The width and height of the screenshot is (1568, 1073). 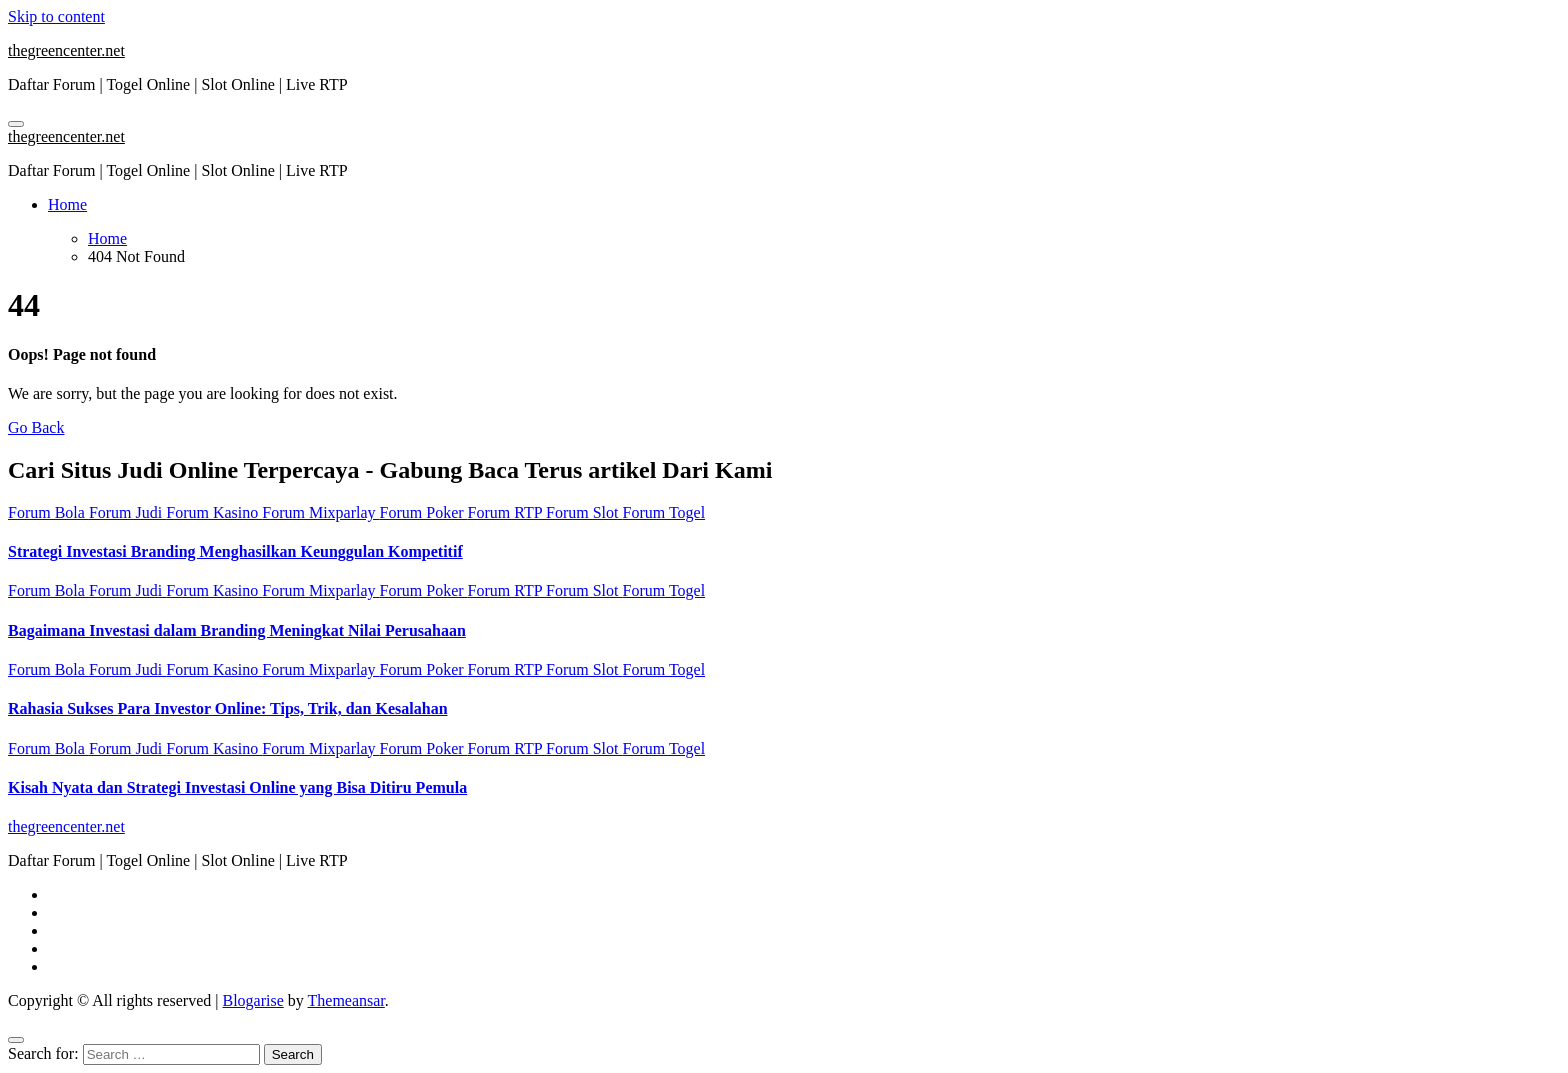 What do you see at coordinates (235, 551) in the screenshot?
I see `Strategi Investasi Branding Menghasilkan Keunggulan Kompetitif` at bounding box center [235, 551].